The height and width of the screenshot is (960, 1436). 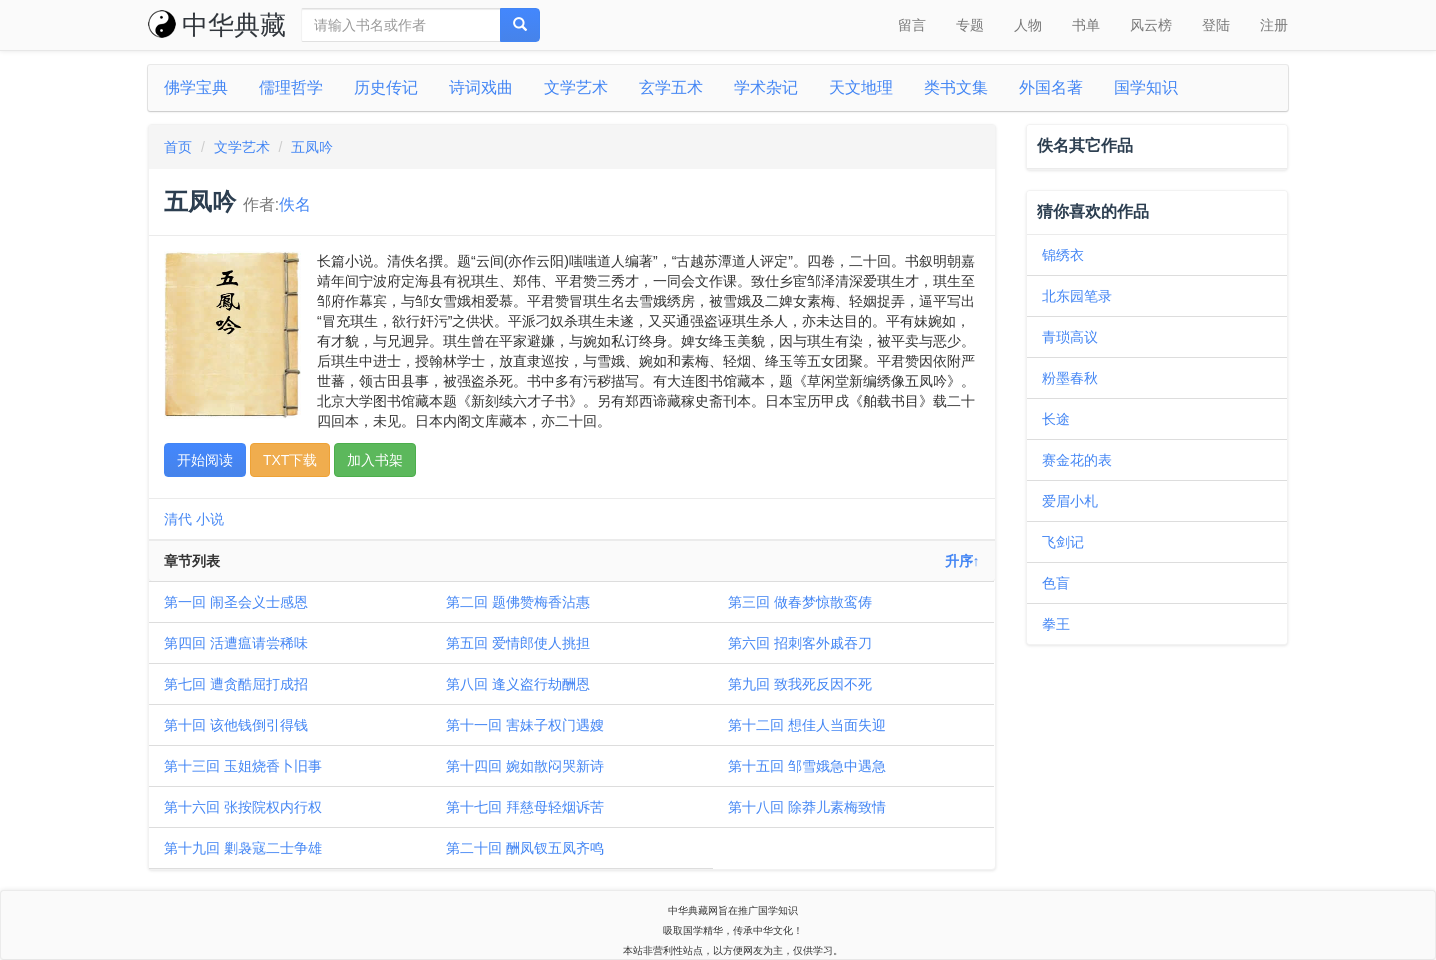 What do you see at coordinates (210, 519) in the screenshot?
I see `小说` at bounding box center [210, 519].